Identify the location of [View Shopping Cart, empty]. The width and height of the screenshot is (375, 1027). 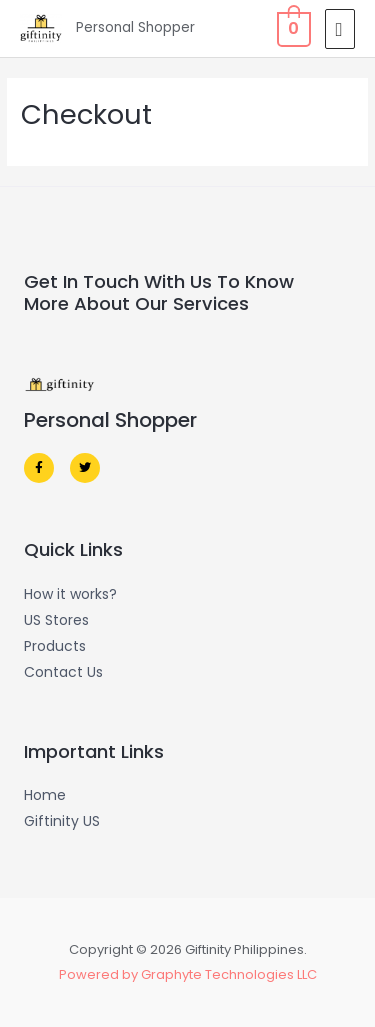
(292, 28).